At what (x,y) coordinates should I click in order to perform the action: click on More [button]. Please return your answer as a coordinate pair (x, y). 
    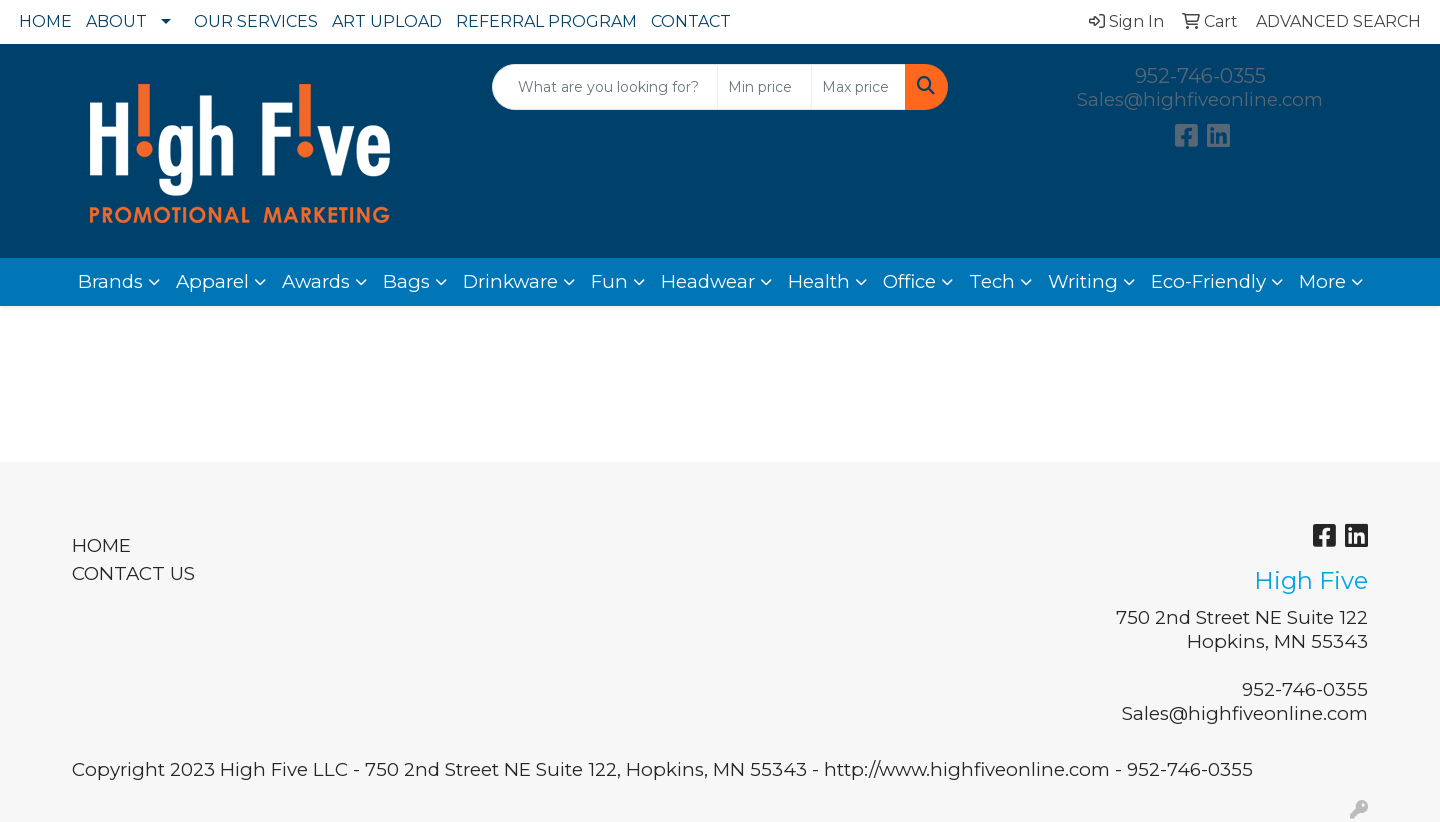
    Looking at the image, I should click on (1322, 281).